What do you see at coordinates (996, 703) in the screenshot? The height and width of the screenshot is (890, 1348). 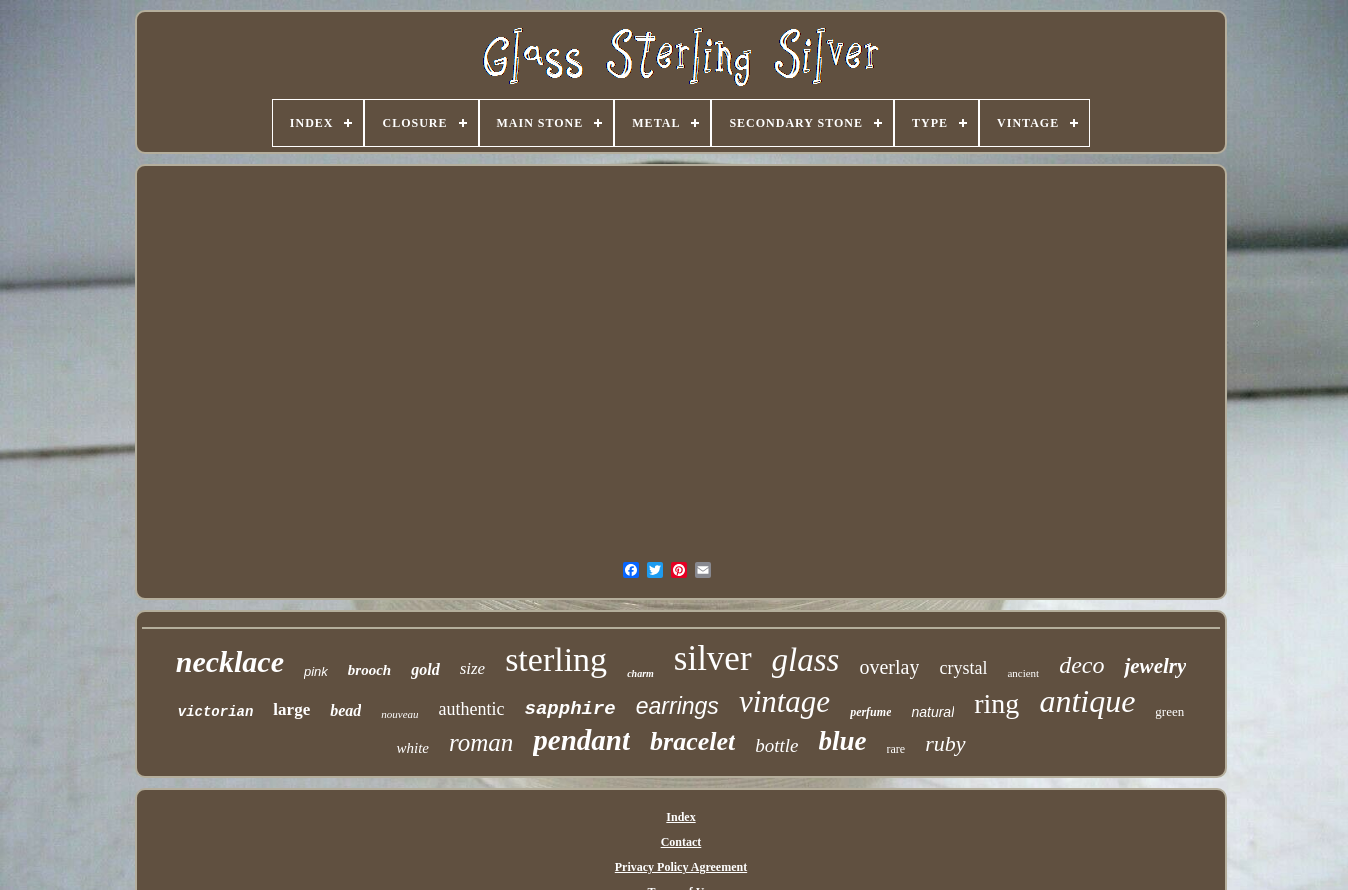 I see `ring` at bounding box center [996, 703].